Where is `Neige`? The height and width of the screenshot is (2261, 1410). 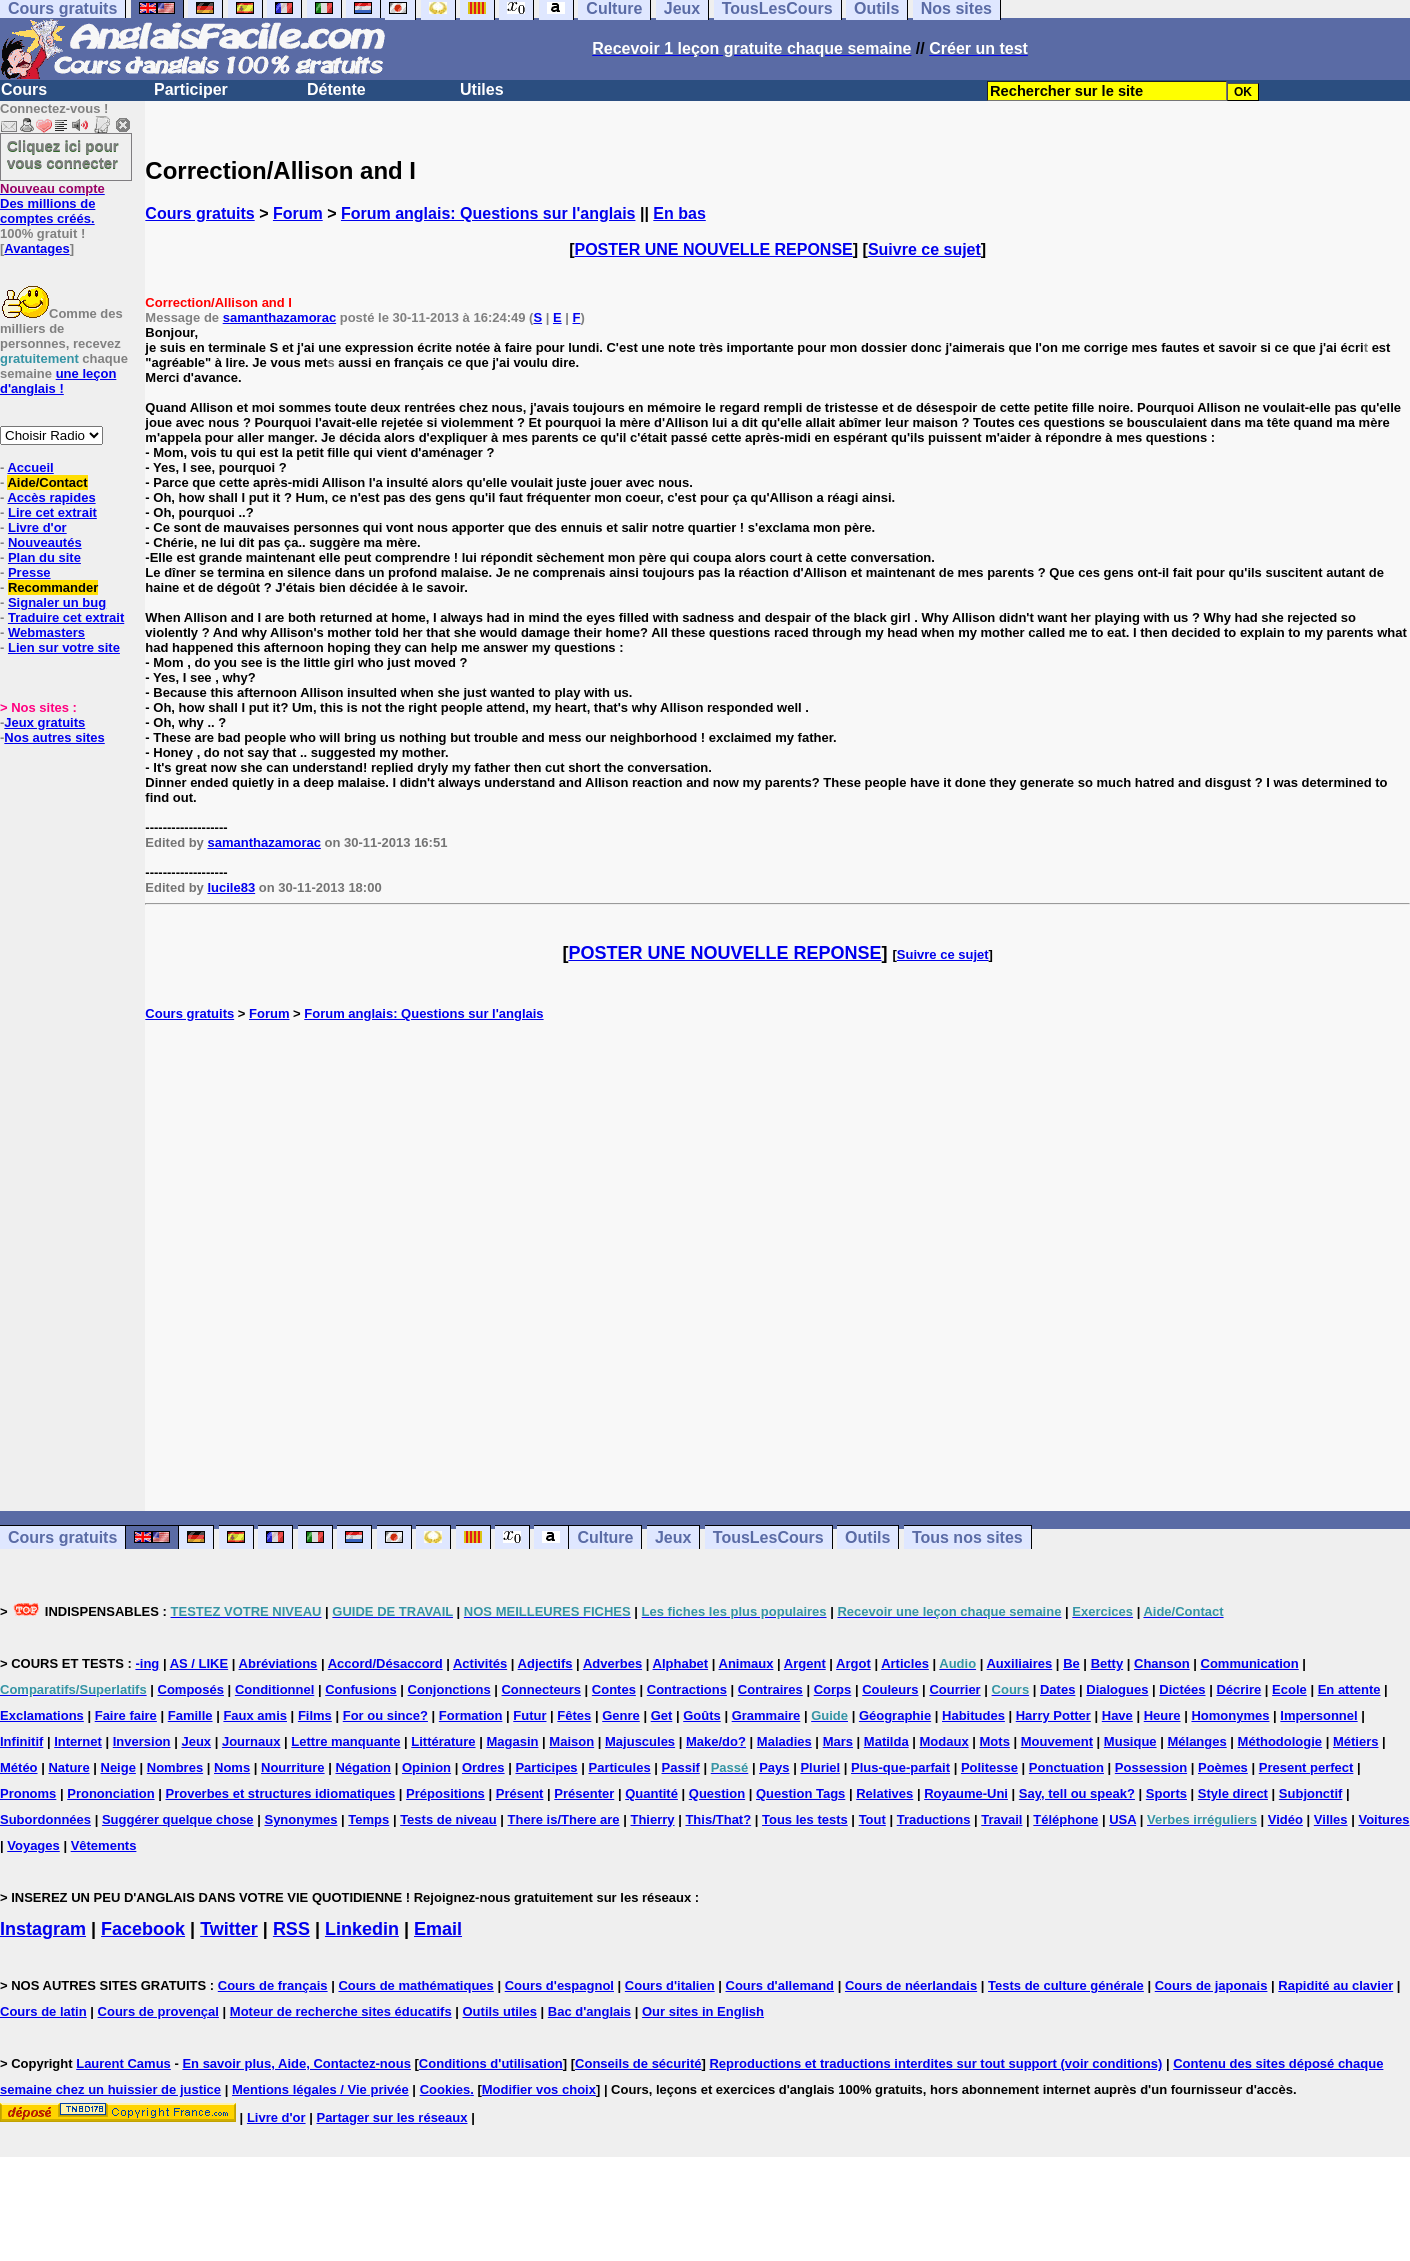
Neige is located at coordinates (118, 1767).